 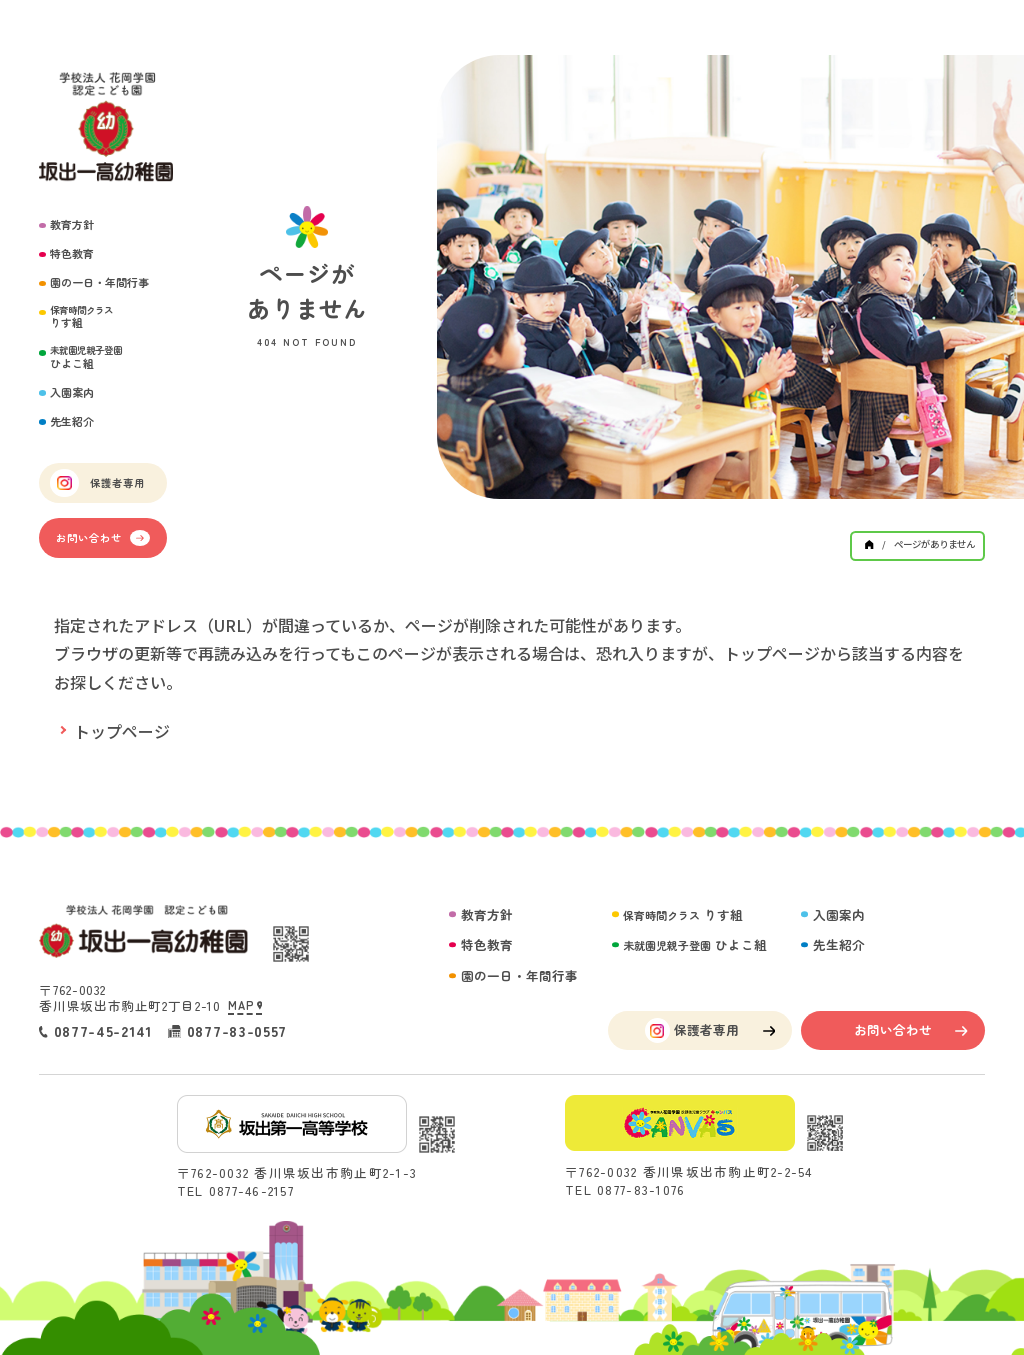 What do you see at coordinates (245, 1005) in the screenshot?
I see `MAP` at bounding box center [245, 1005].